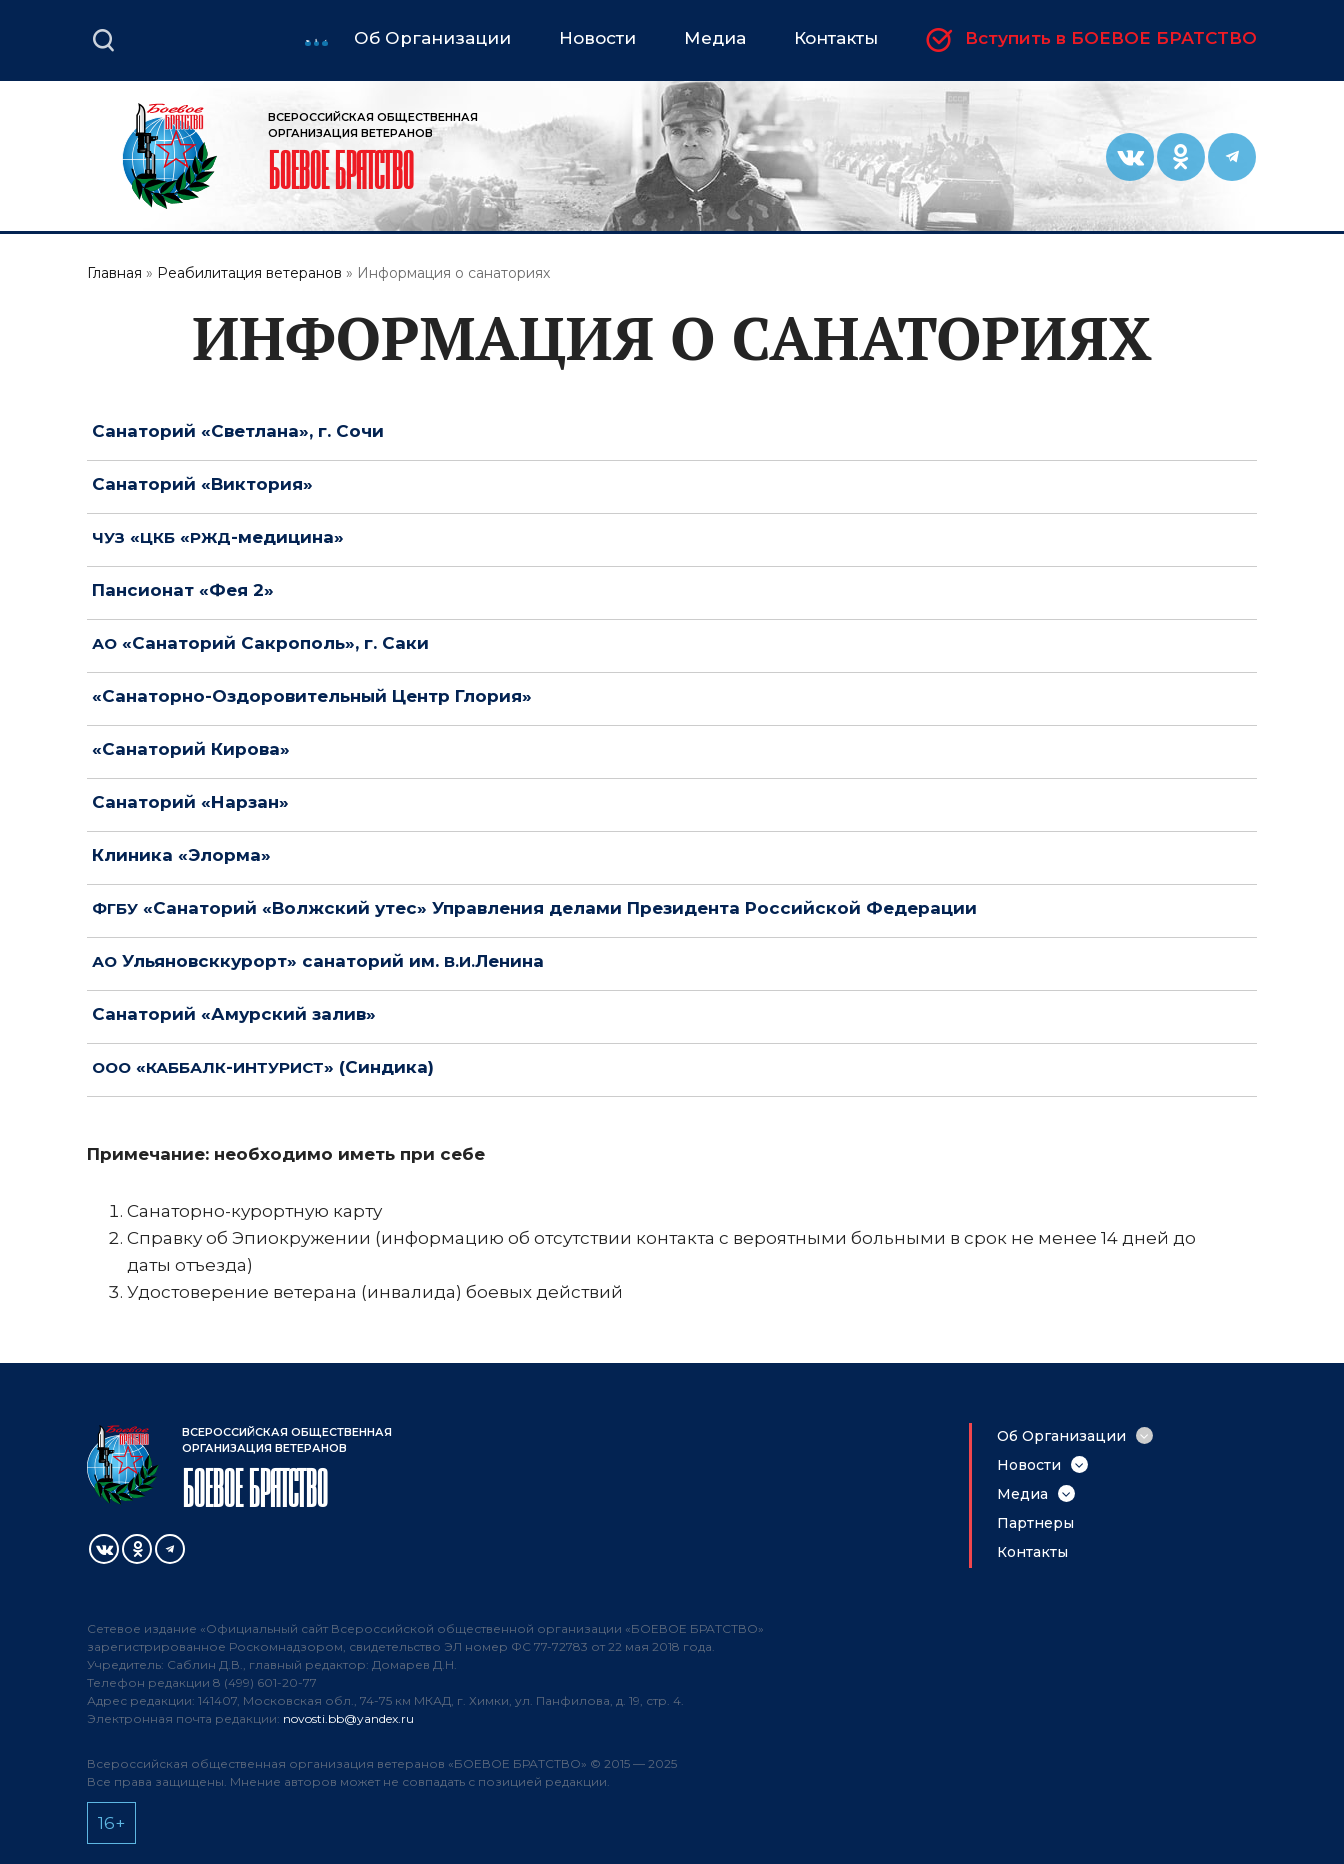 The height and width of the screenshot is (1864, 1344). I want to click on Главная, so click(114, 273).